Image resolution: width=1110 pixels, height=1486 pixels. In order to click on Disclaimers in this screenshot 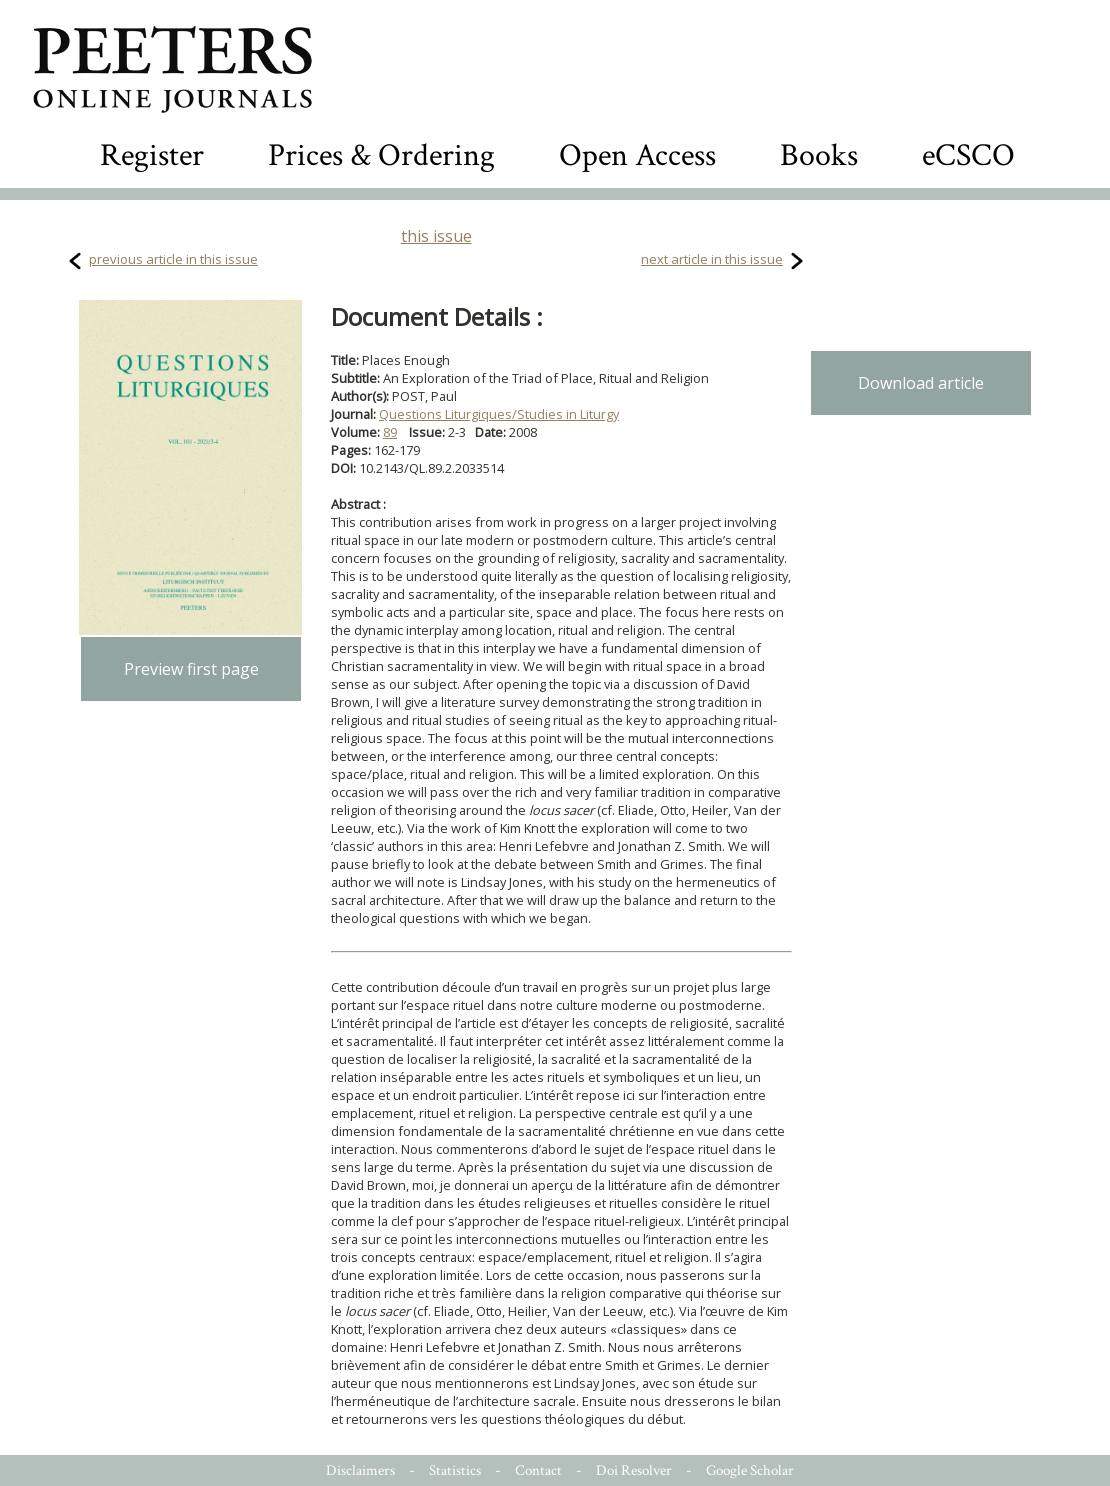, I will do `click(360, 1470)`.